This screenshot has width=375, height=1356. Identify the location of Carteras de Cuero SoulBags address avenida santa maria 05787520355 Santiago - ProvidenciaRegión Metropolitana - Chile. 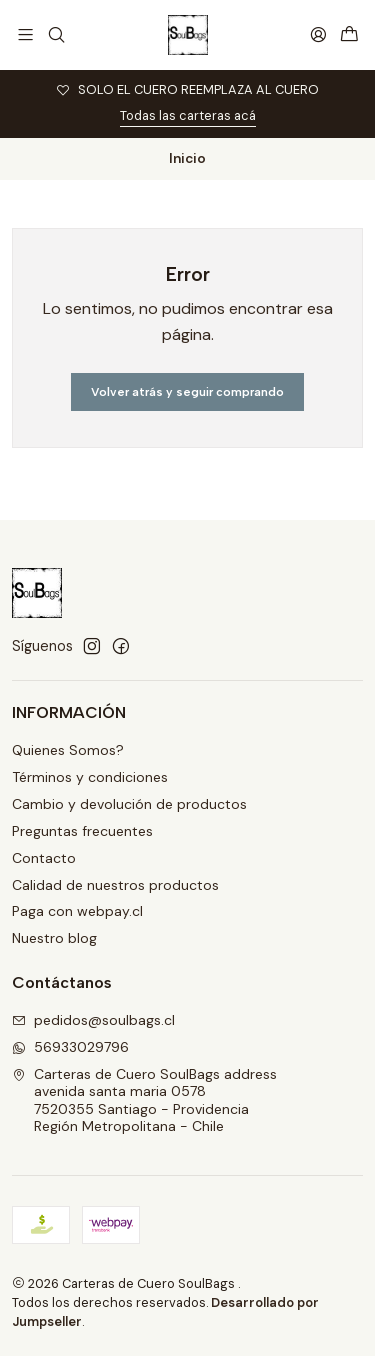
(144, 1100).